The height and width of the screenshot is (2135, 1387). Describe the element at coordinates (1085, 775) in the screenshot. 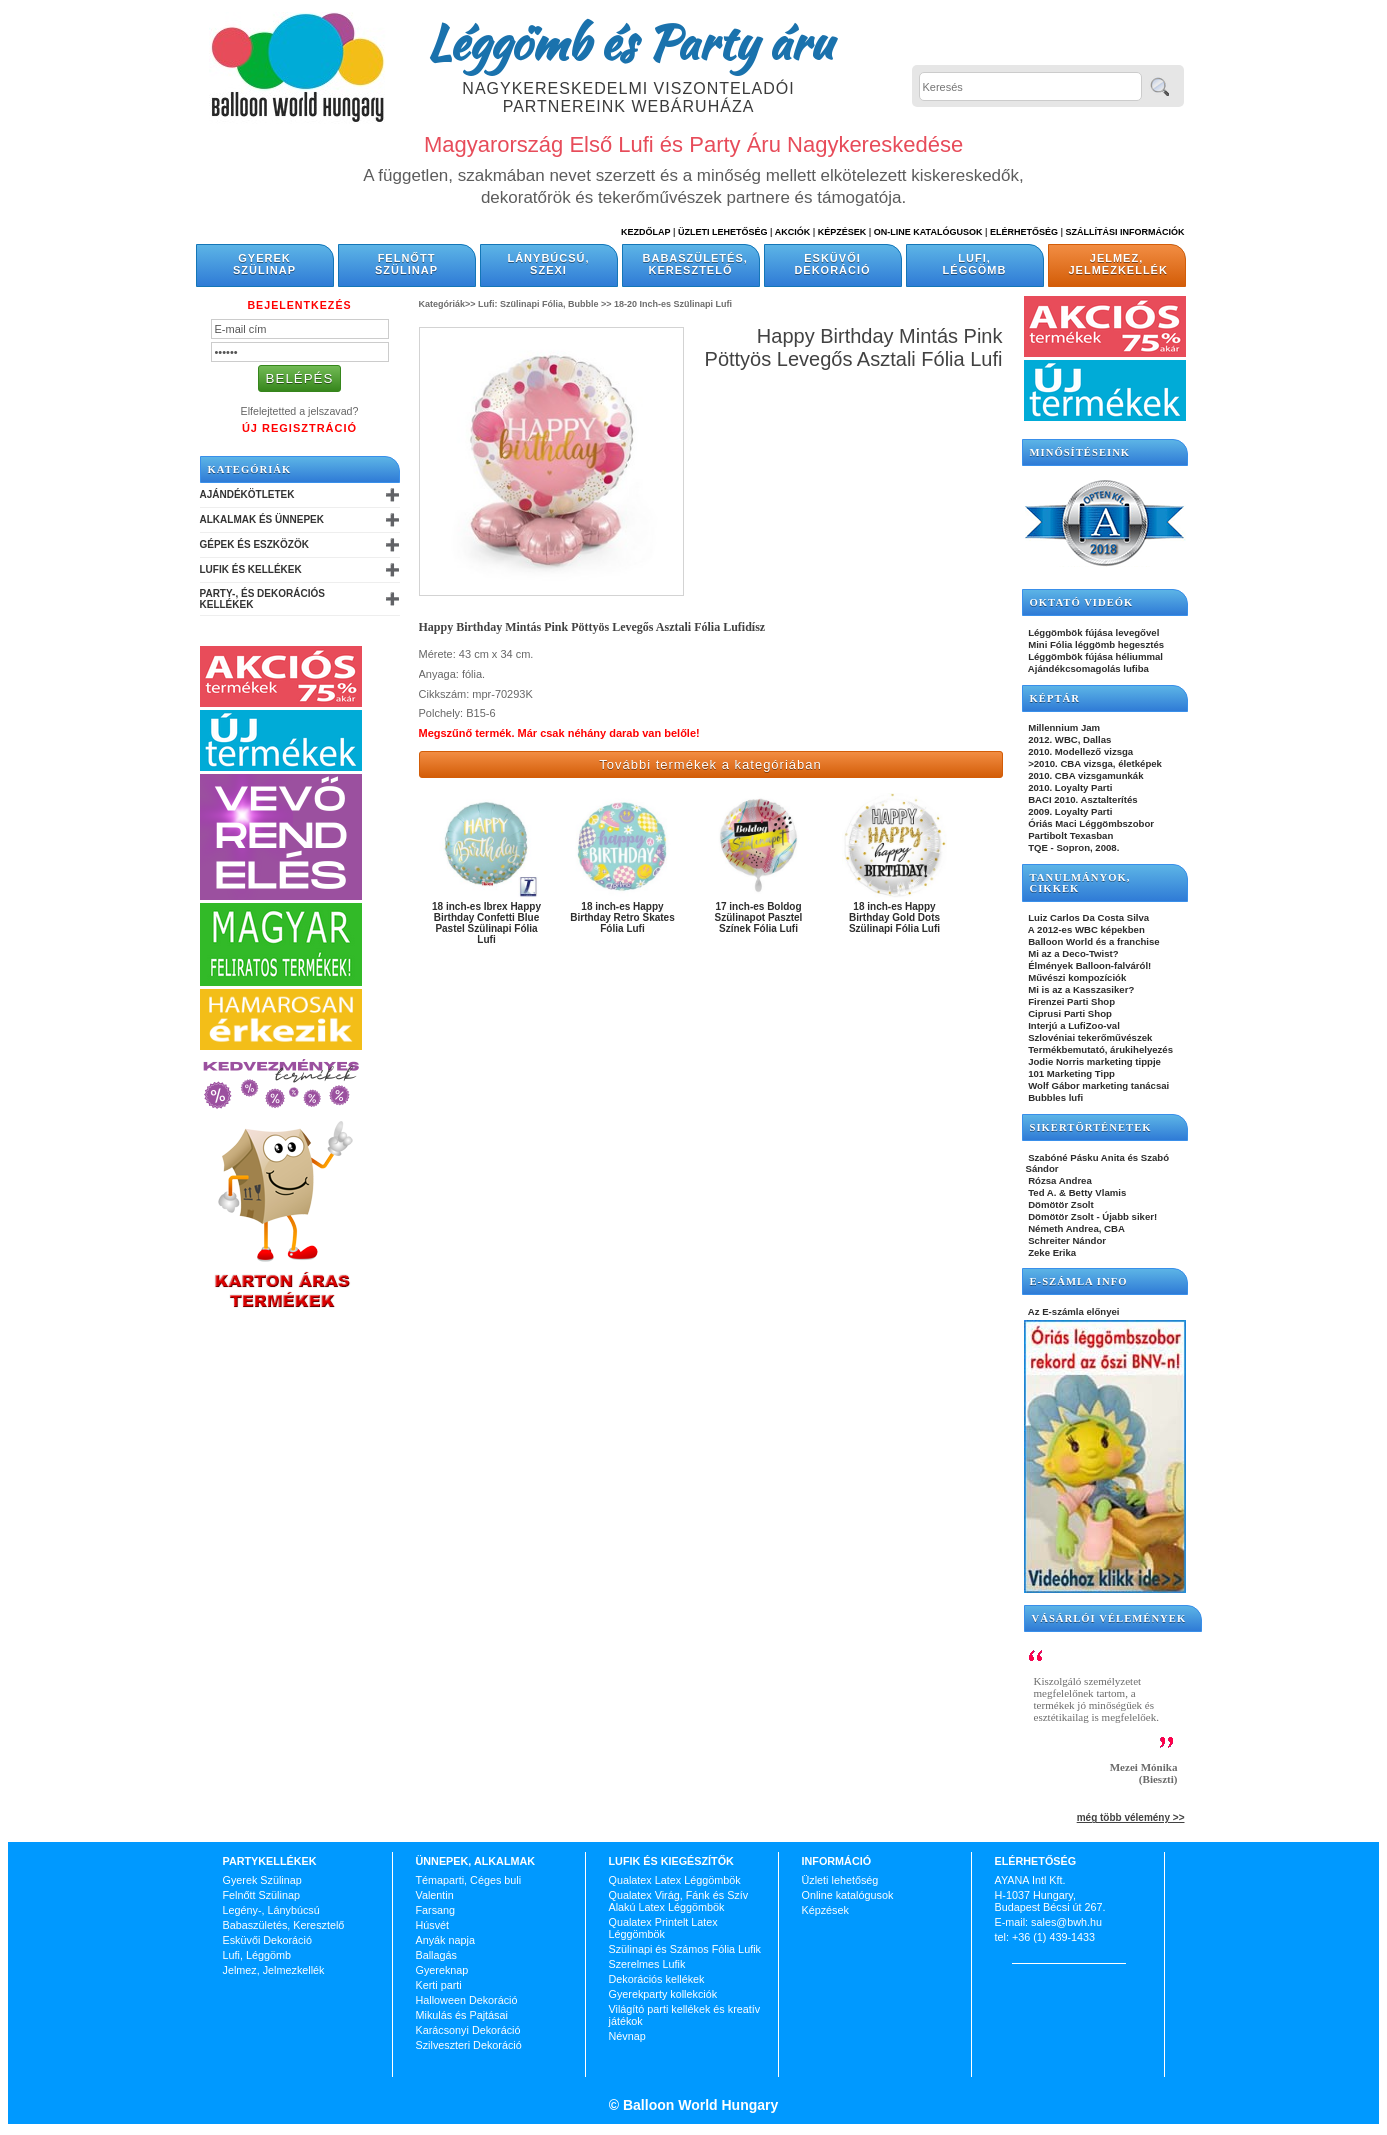

I see `2010. CBA vizsgamunkák` at that location.